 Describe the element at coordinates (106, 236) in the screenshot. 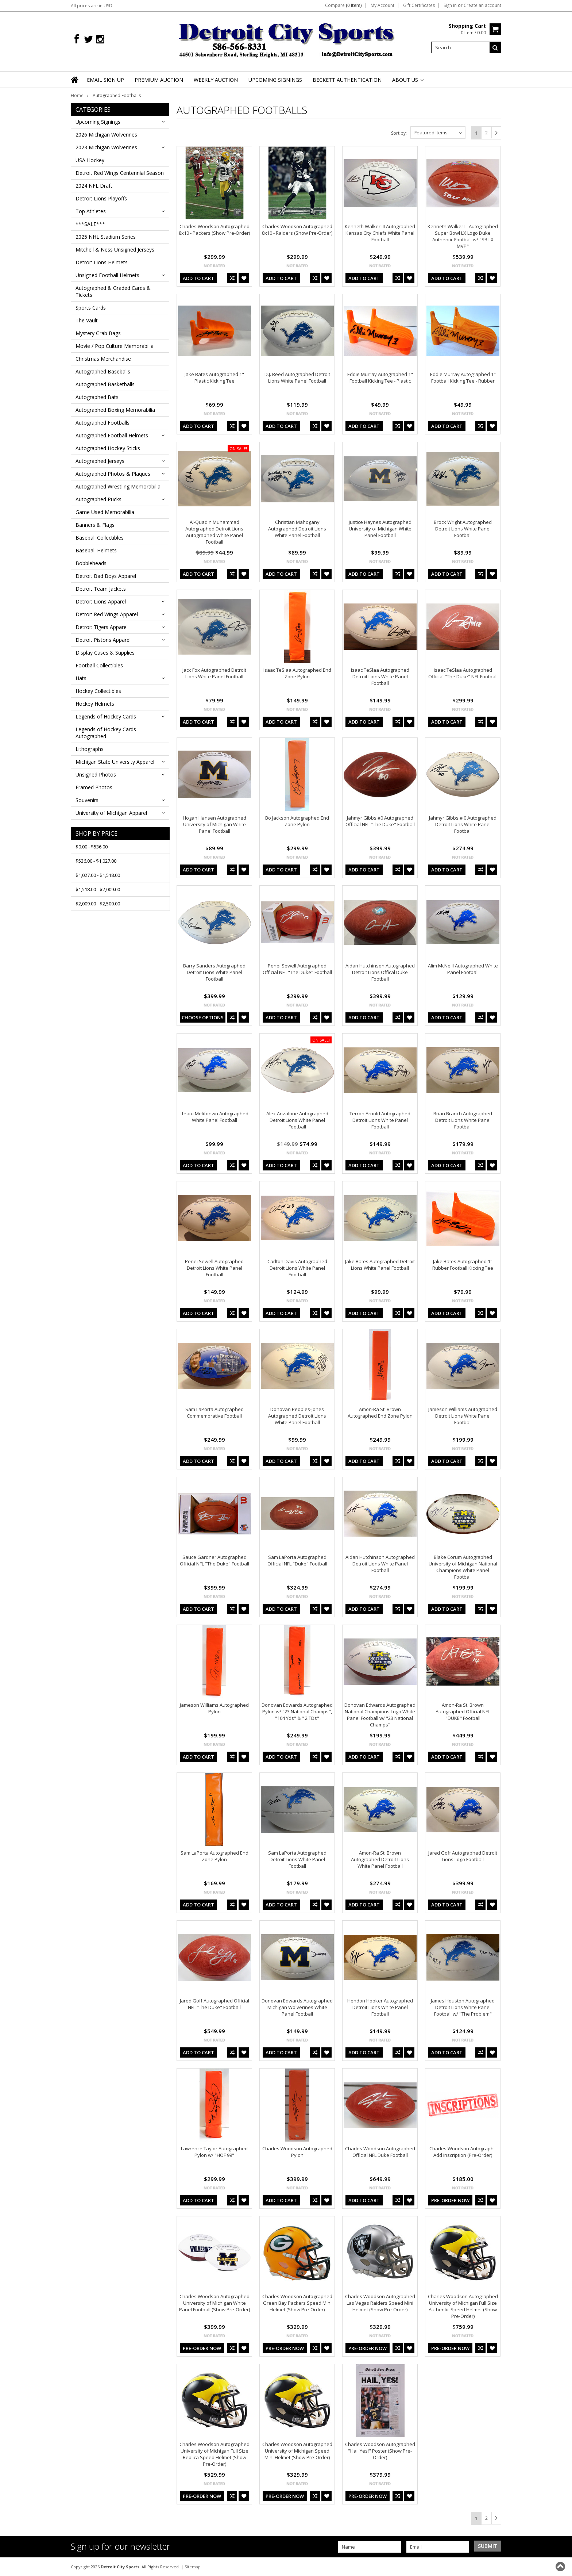

I see `2025 NHL Stadium Series` at that location.